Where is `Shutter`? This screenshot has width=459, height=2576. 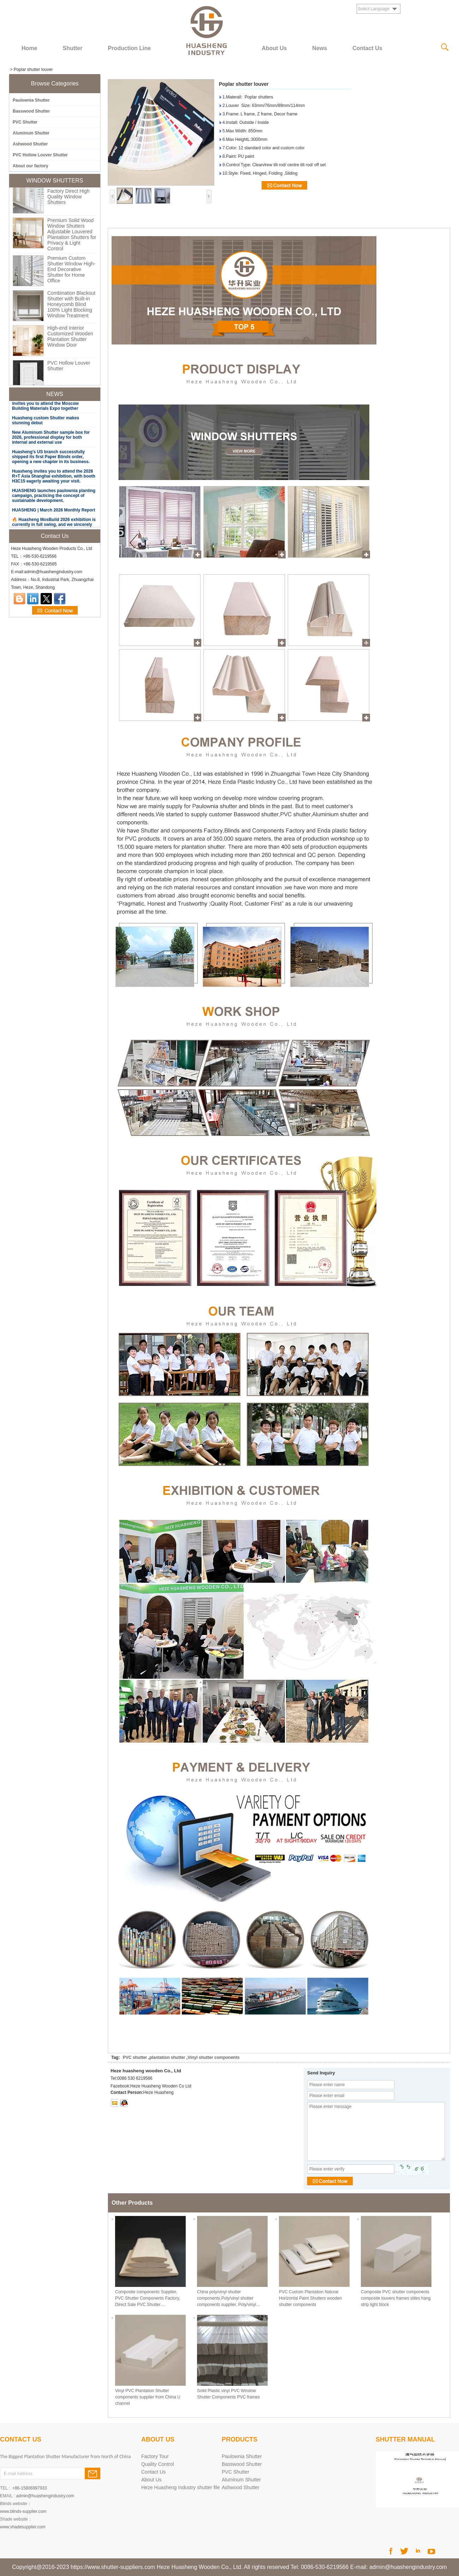 Shutter is located at coordinates (72, 48).